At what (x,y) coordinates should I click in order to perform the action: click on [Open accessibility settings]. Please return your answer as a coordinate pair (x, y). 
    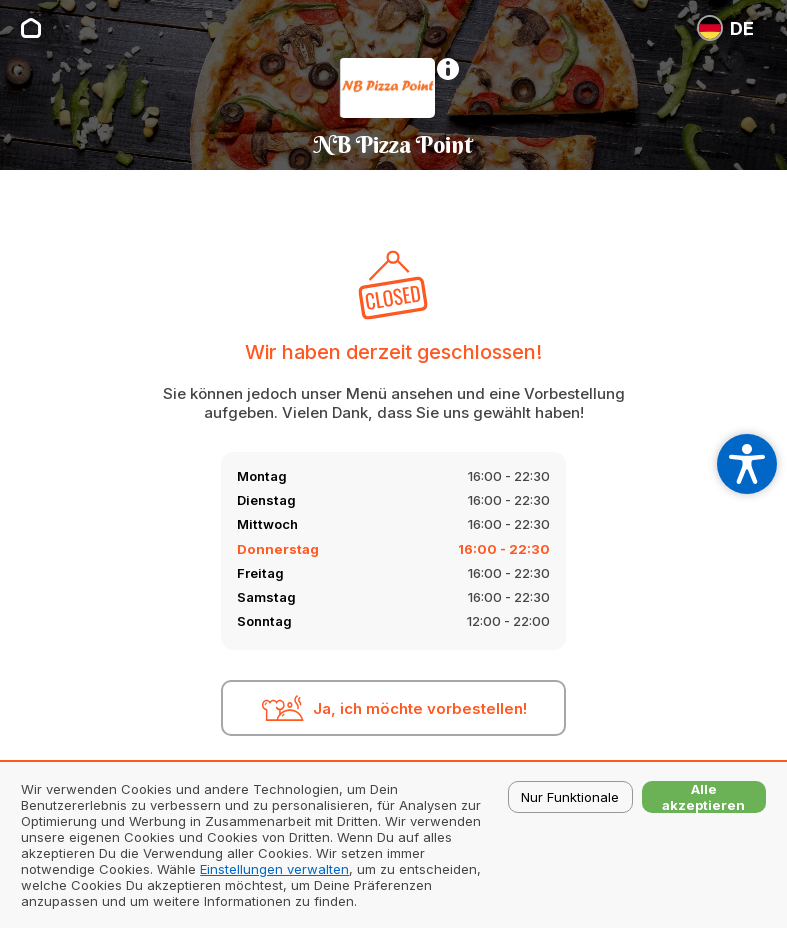
    Looking at the image, I should click on (747, 464).